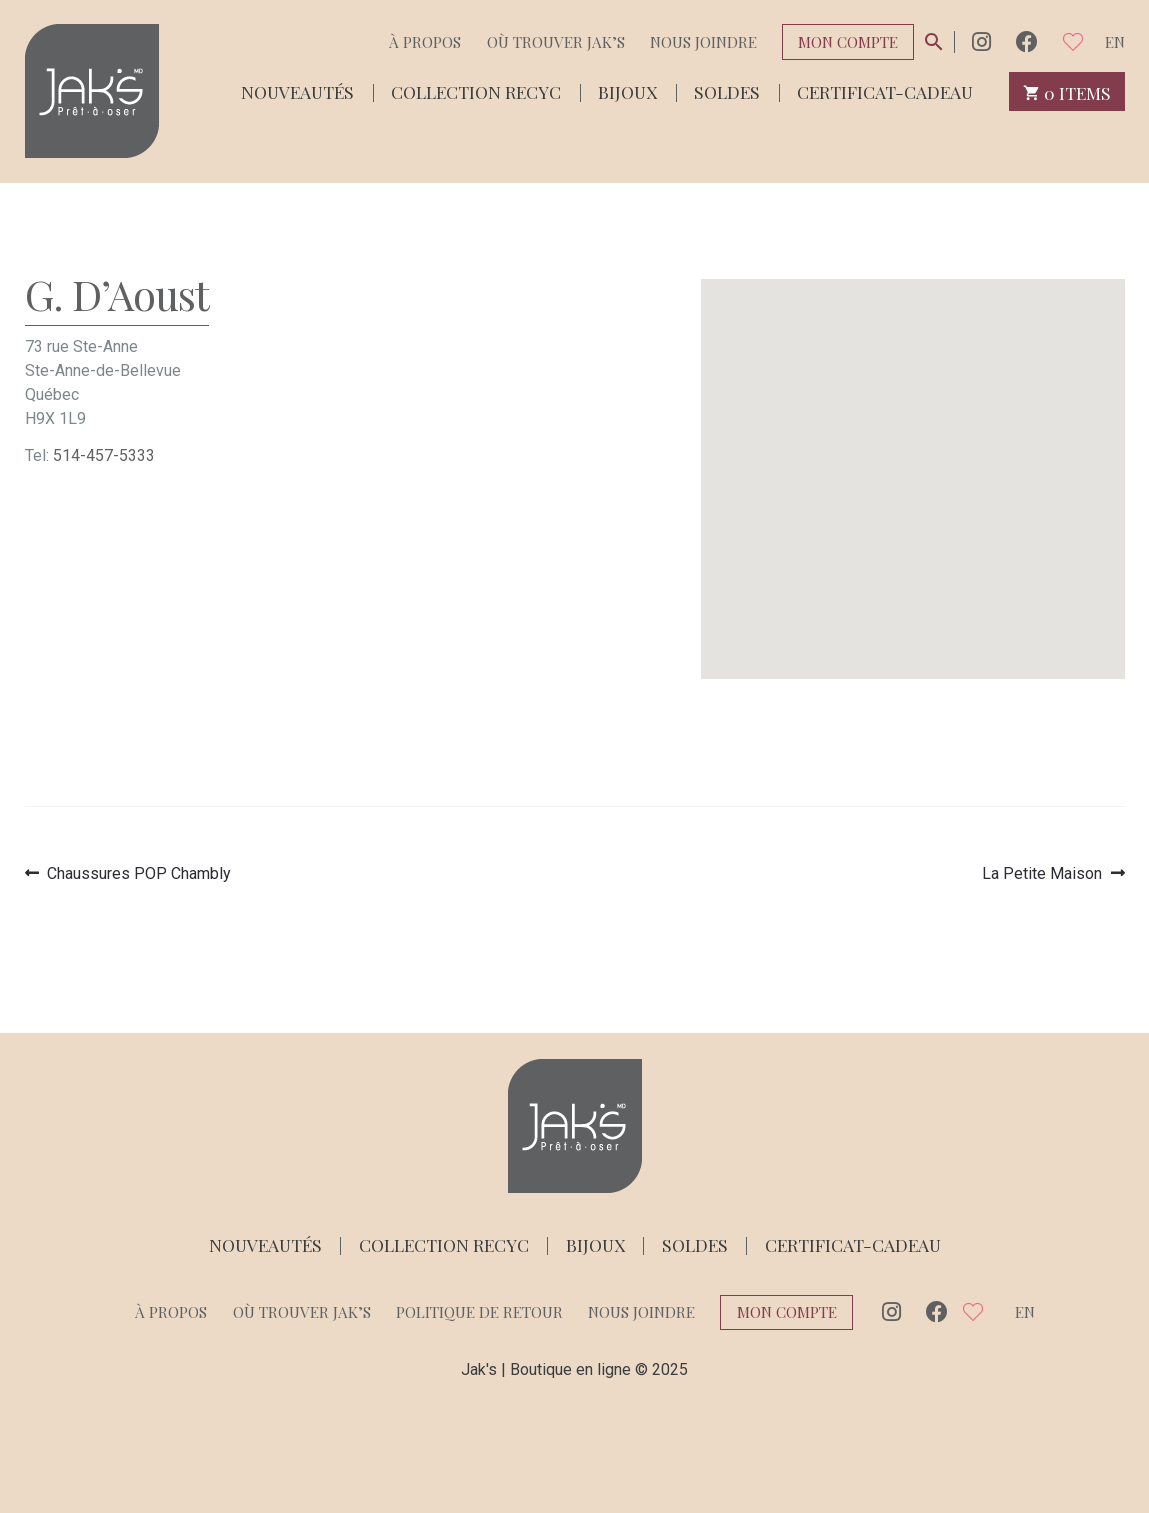 The image size is (1149, 1513). Describe the element at coordinates (1115, 42) in the screenshot. I see `en` at that location.